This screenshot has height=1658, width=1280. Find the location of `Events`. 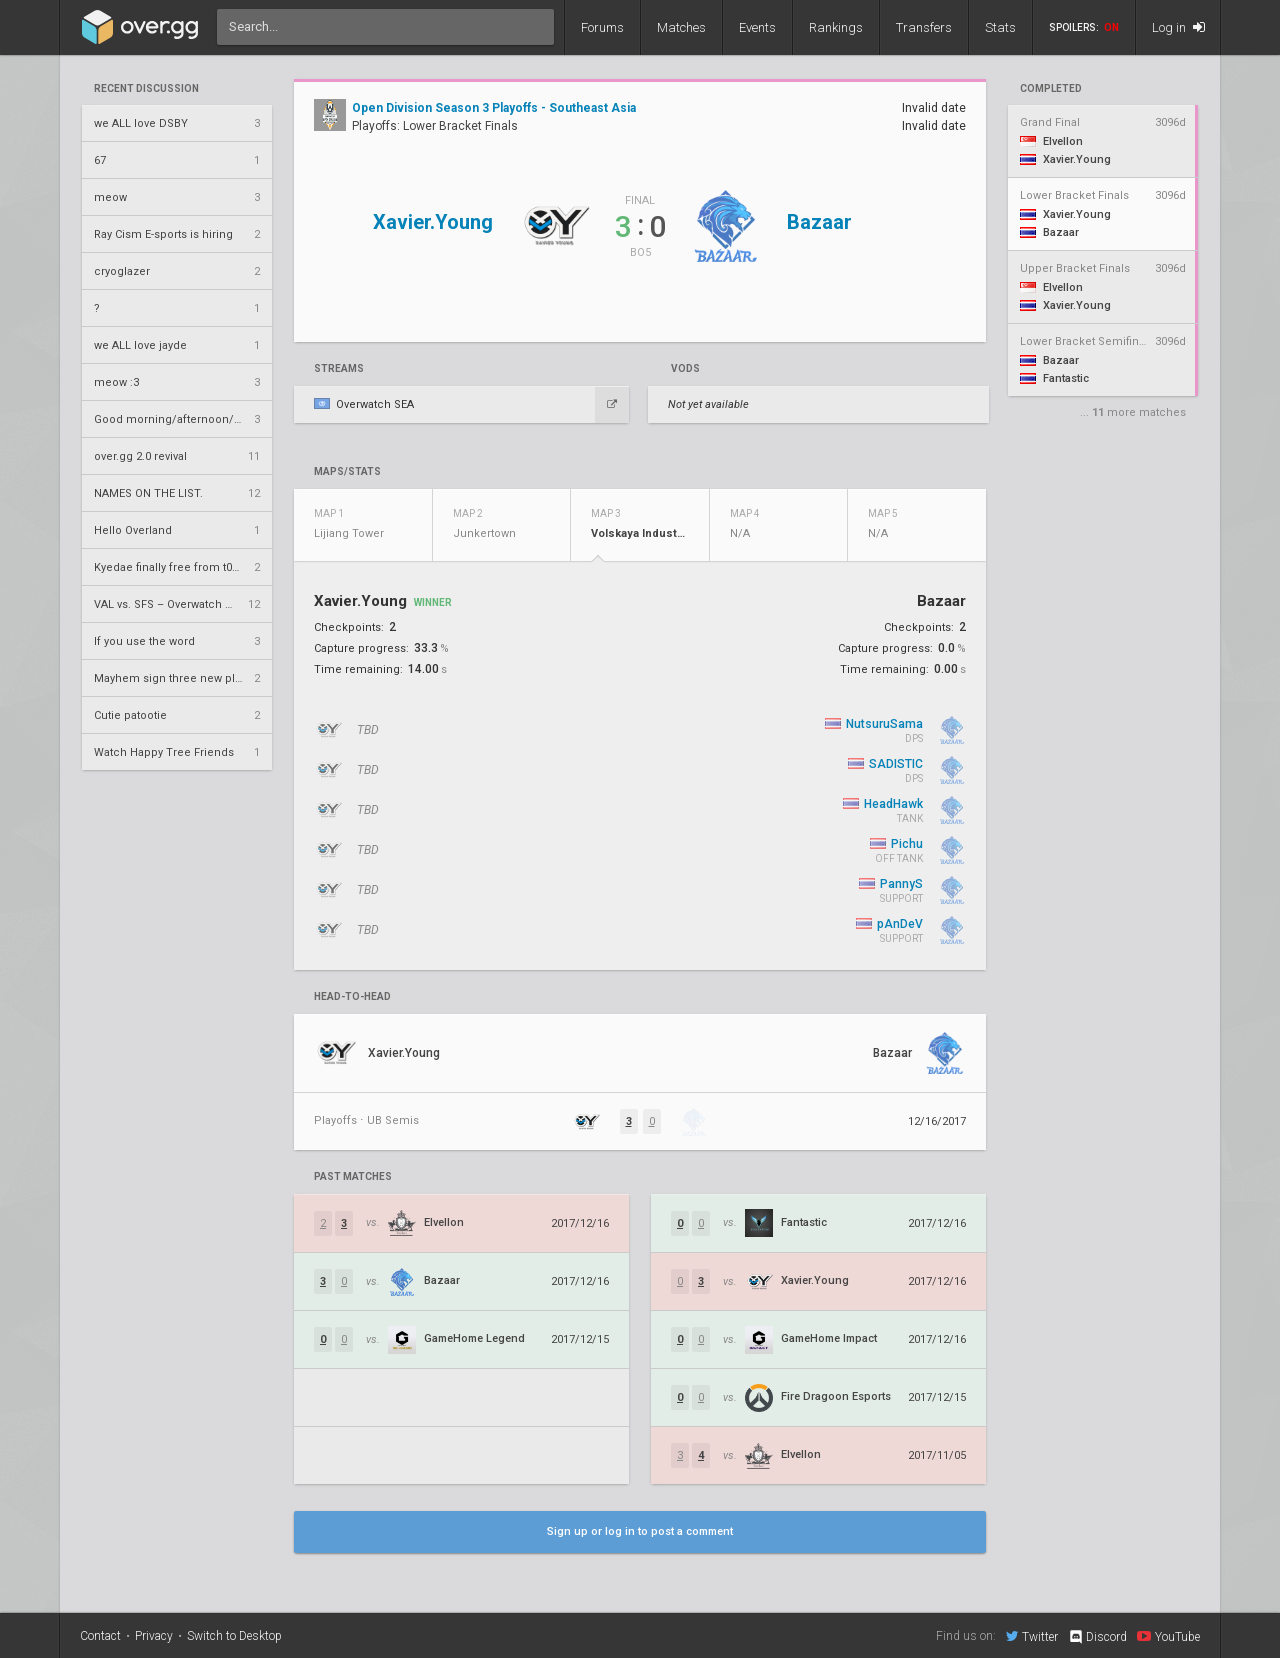

Events is located at coordinates (757, 27).